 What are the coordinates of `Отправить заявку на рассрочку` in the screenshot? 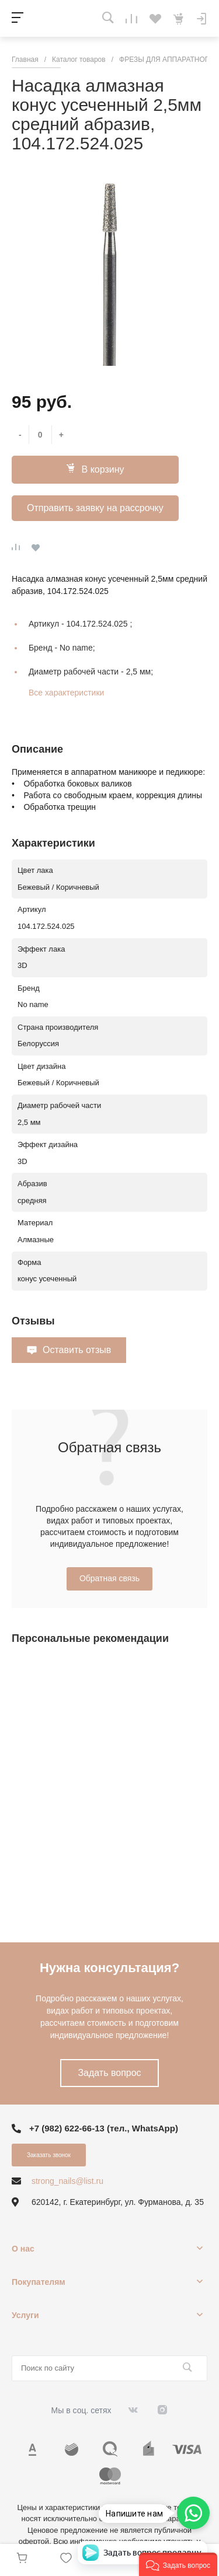 It's located at (95, 508).